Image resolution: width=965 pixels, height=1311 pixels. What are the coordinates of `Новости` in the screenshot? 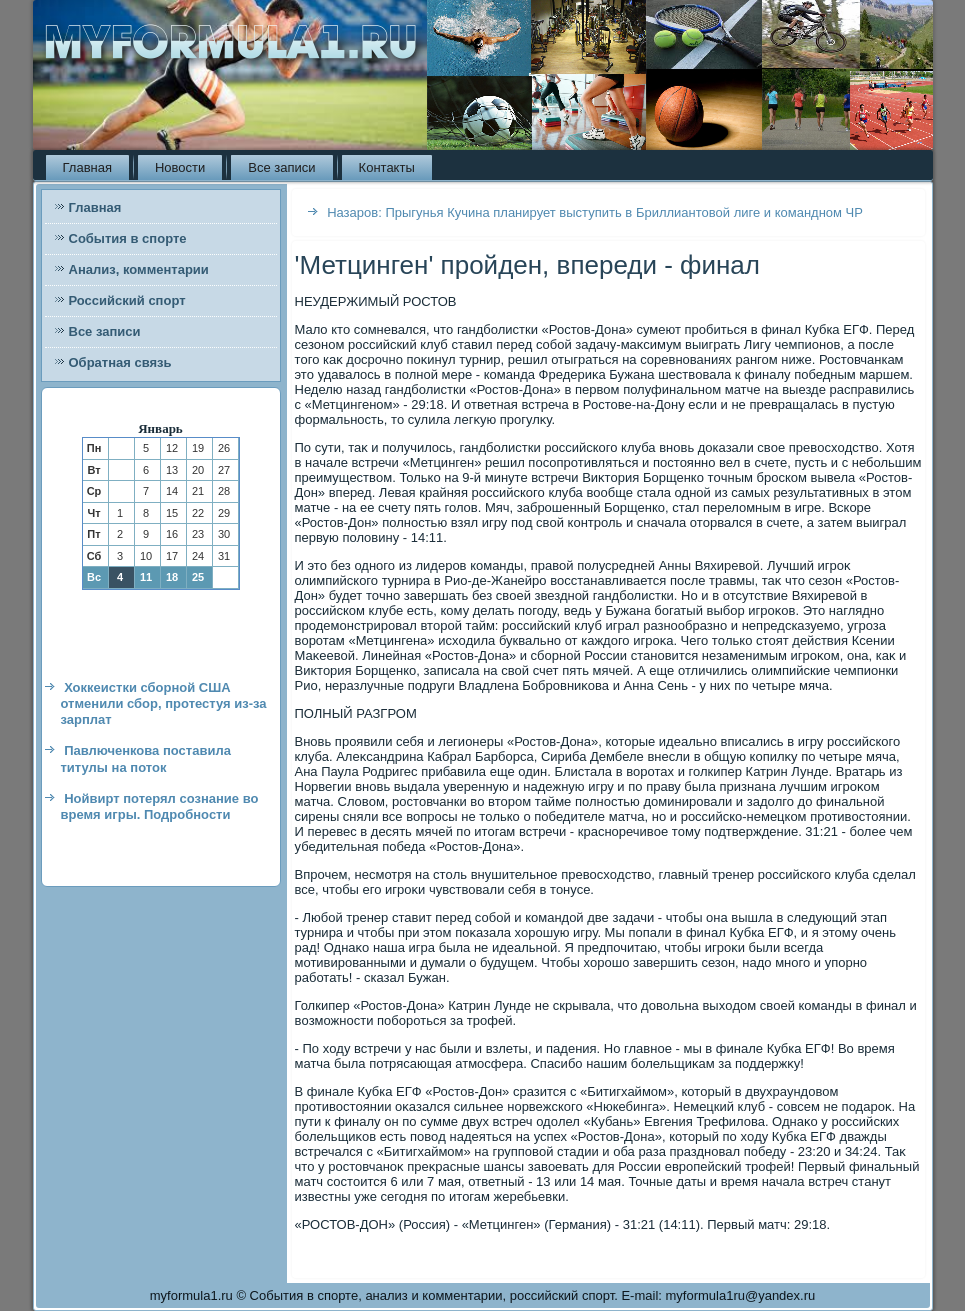 It's located at (180, 167).